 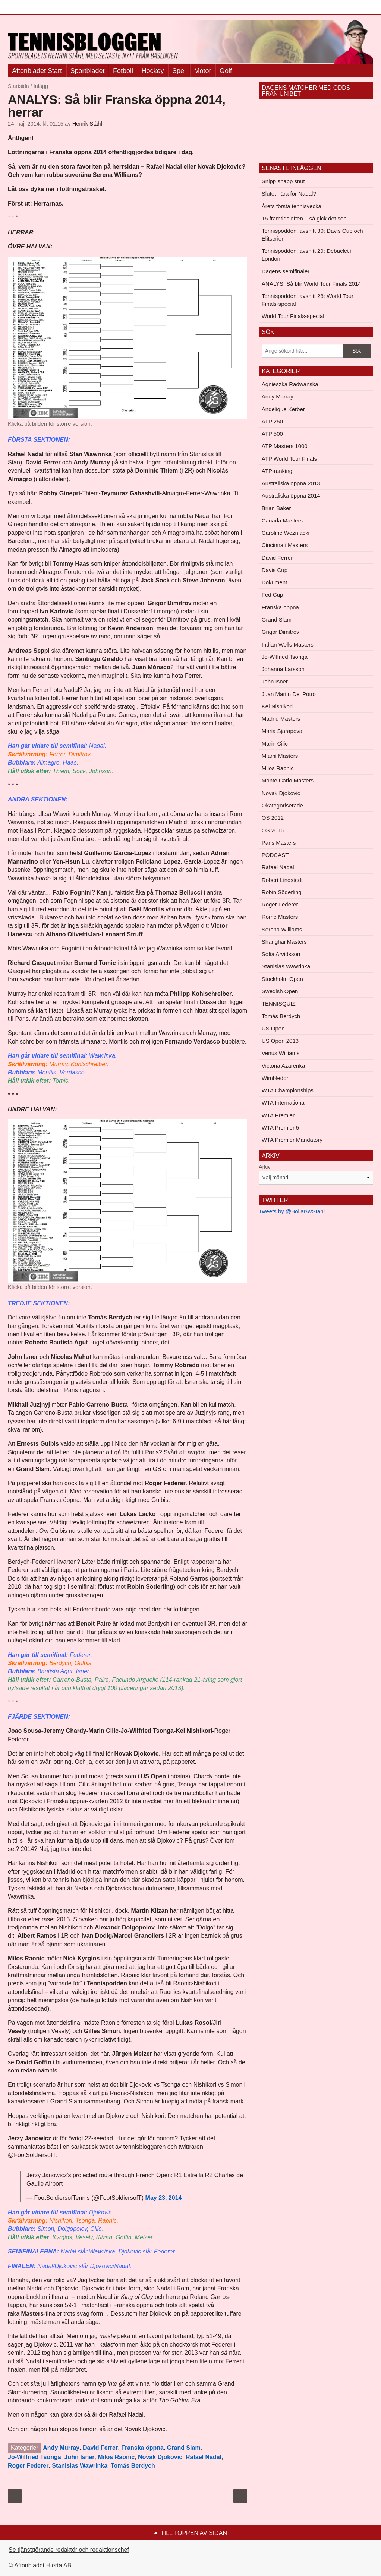 What do you see at coordinates (278, 1115) in the screenshot?
I see `WTA Premier` at bounding box center [278, 1115].